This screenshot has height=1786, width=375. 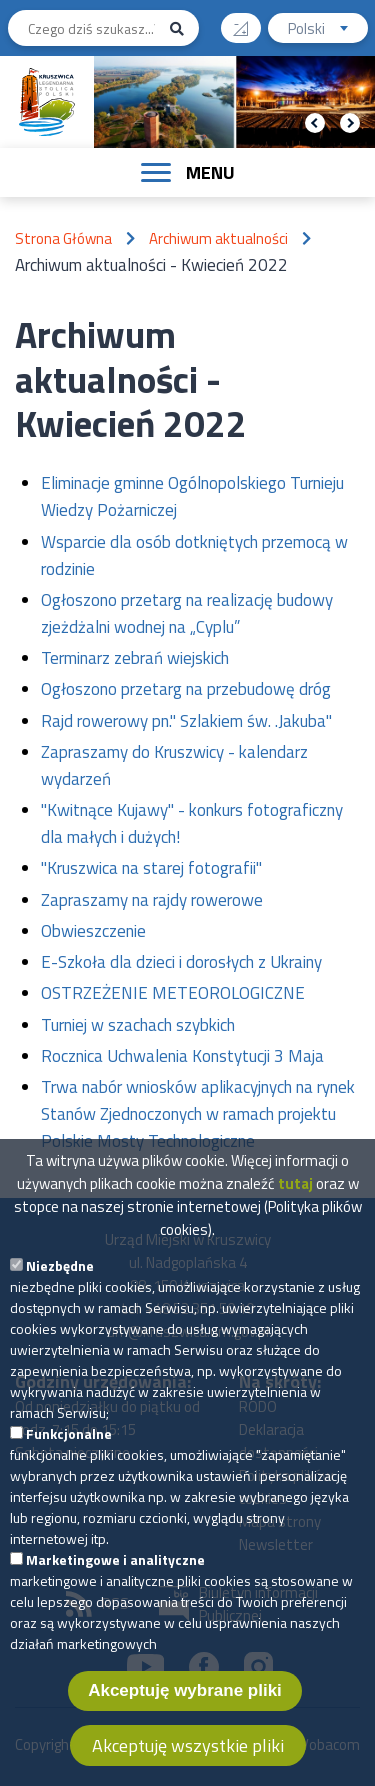 I want to click on Funkcjonalne, so click(x=69, y=1445).